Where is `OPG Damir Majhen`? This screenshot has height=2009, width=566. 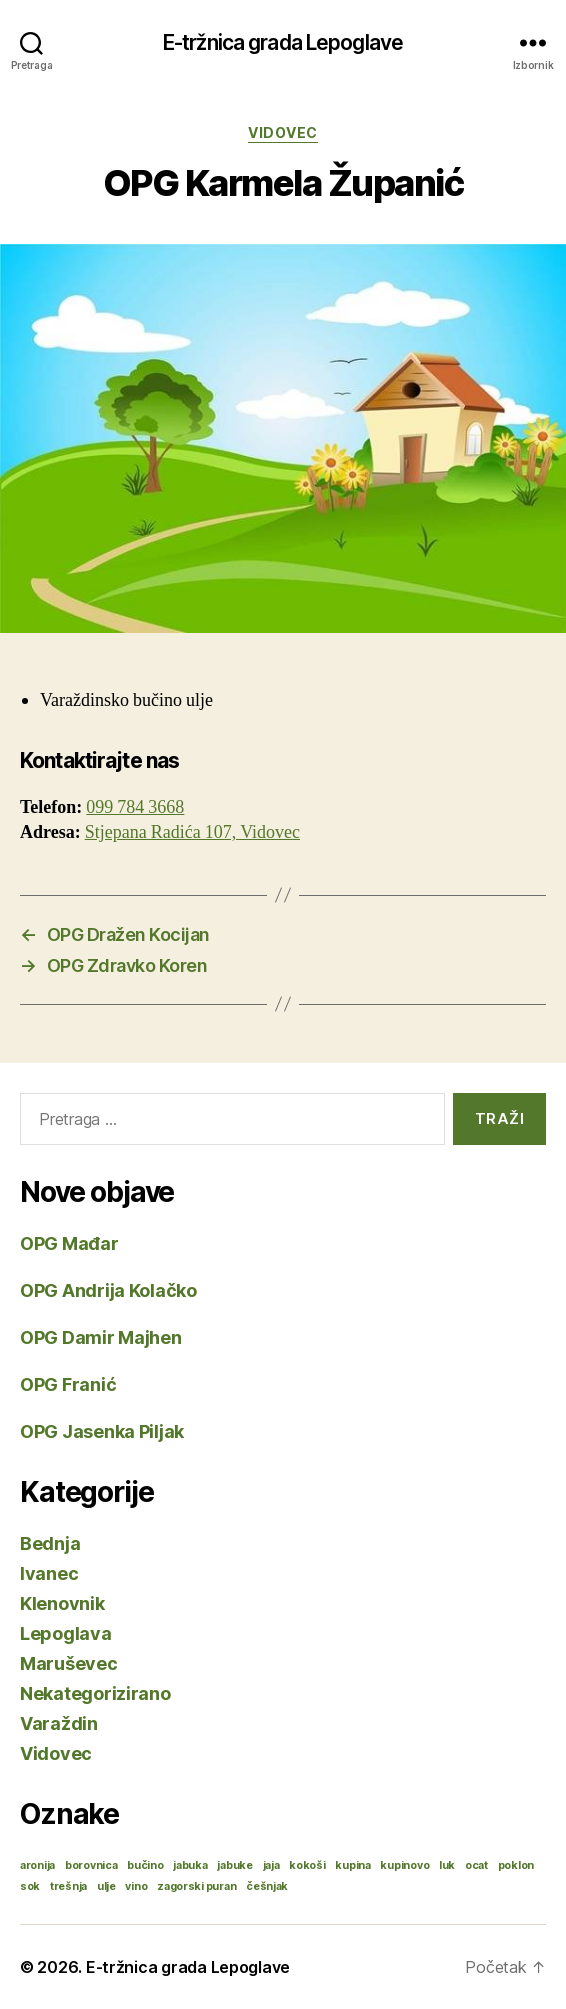
OPG Damir Majhen is located at coordinates (101, 1337).